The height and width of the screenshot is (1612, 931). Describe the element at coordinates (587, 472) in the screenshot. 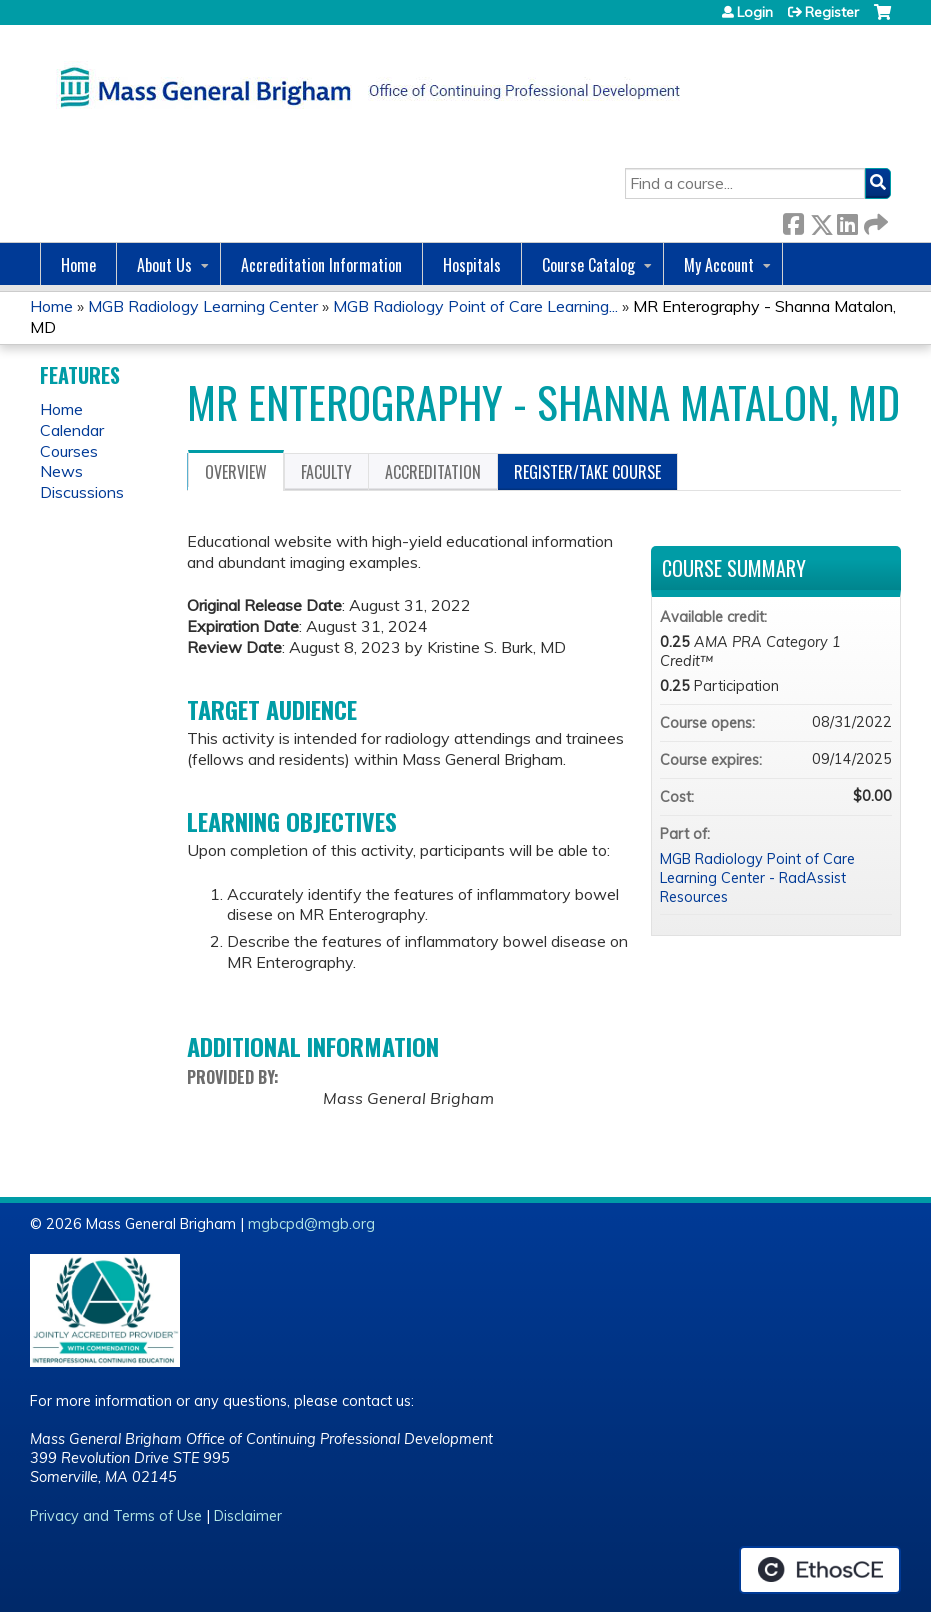

I see `Register/Take course` at that location.